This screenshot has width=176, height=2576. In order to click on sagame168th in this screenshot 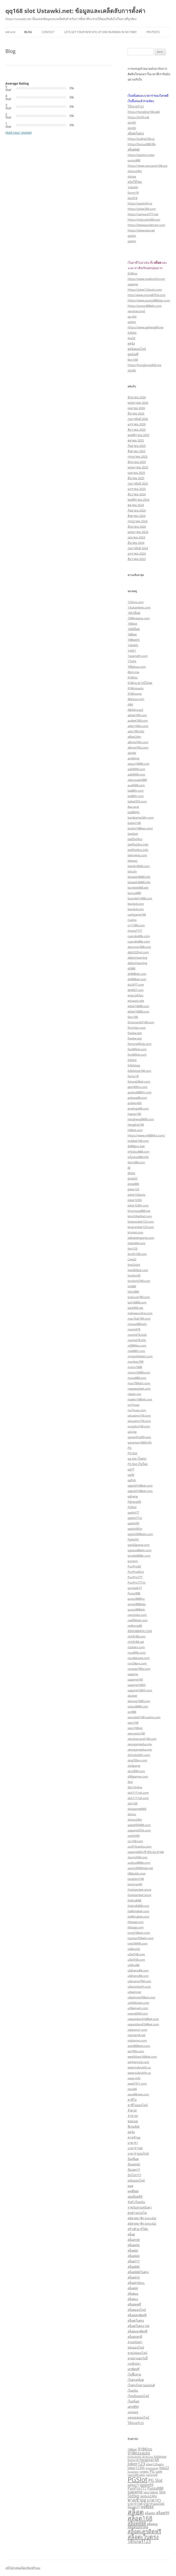, I will do `click(137, 1685)`.